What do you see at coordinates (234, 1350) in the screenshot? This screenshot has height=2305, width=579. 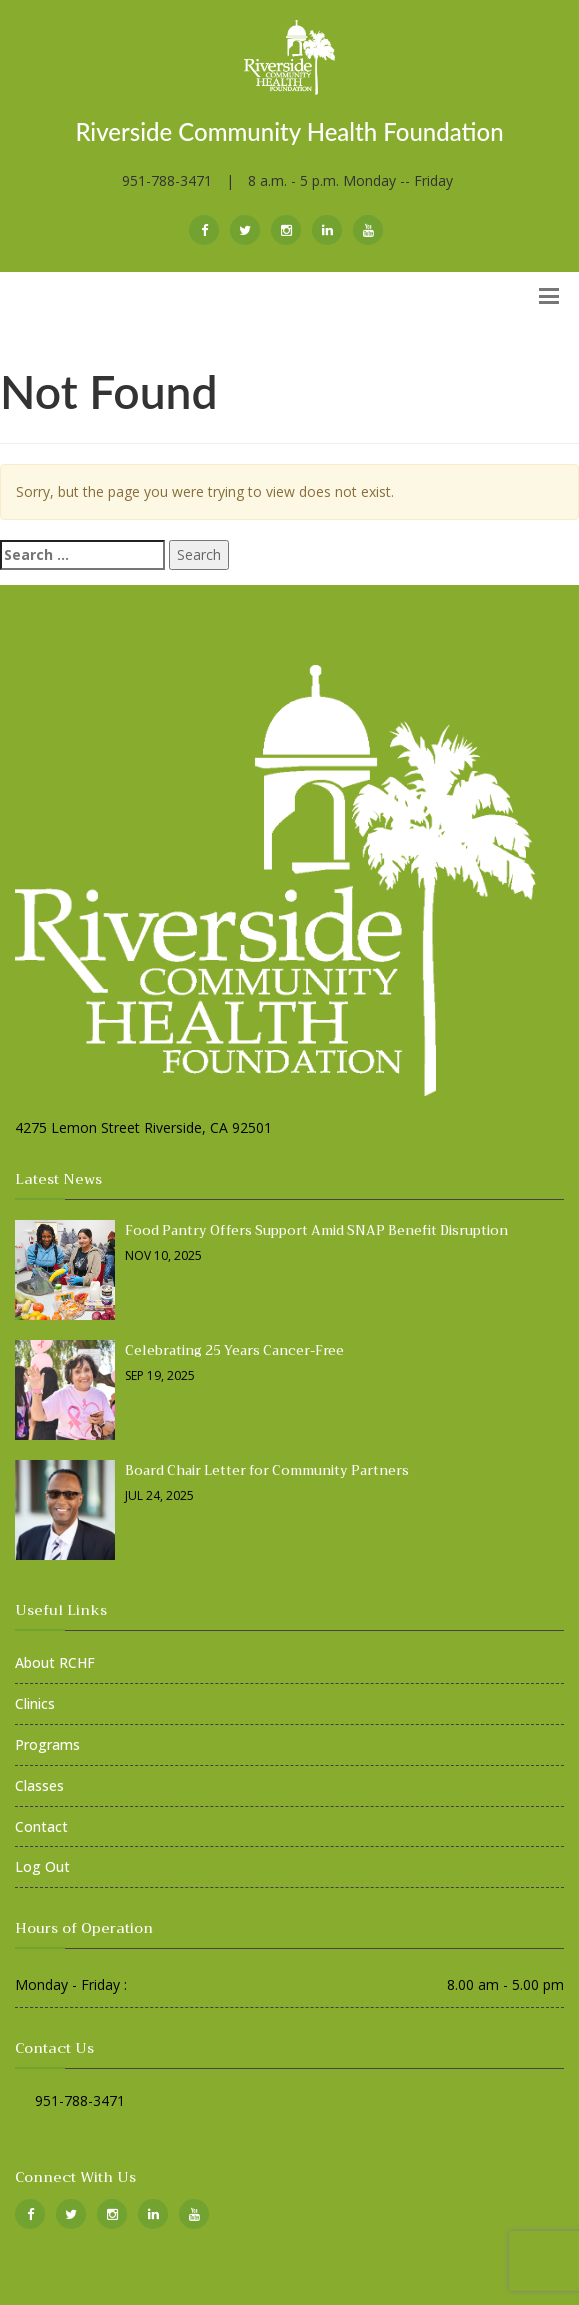 I see `Celebrating 25 Years Cancer-Free` at bounding box center [234, 1350].